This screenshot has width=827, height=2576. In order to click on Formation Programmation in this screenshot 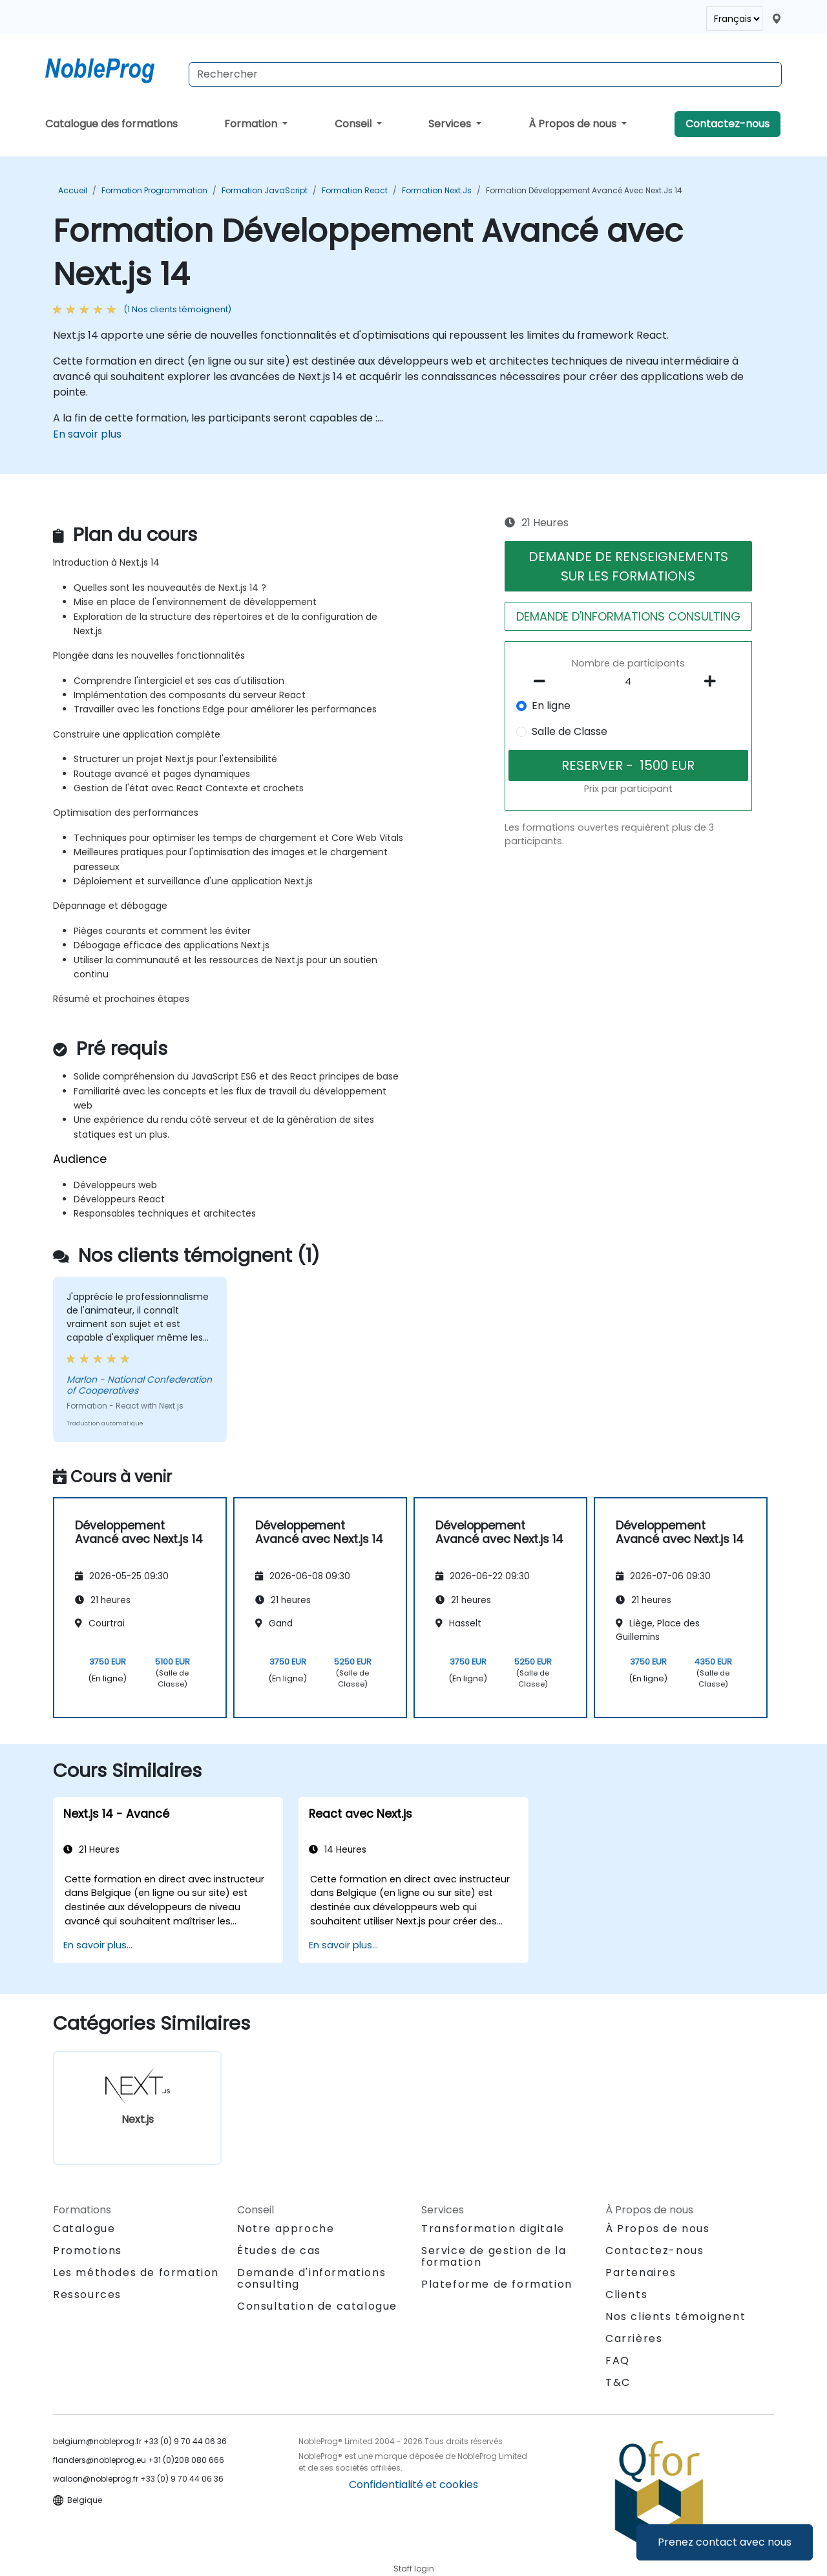, I will do `click(154, 190)`.